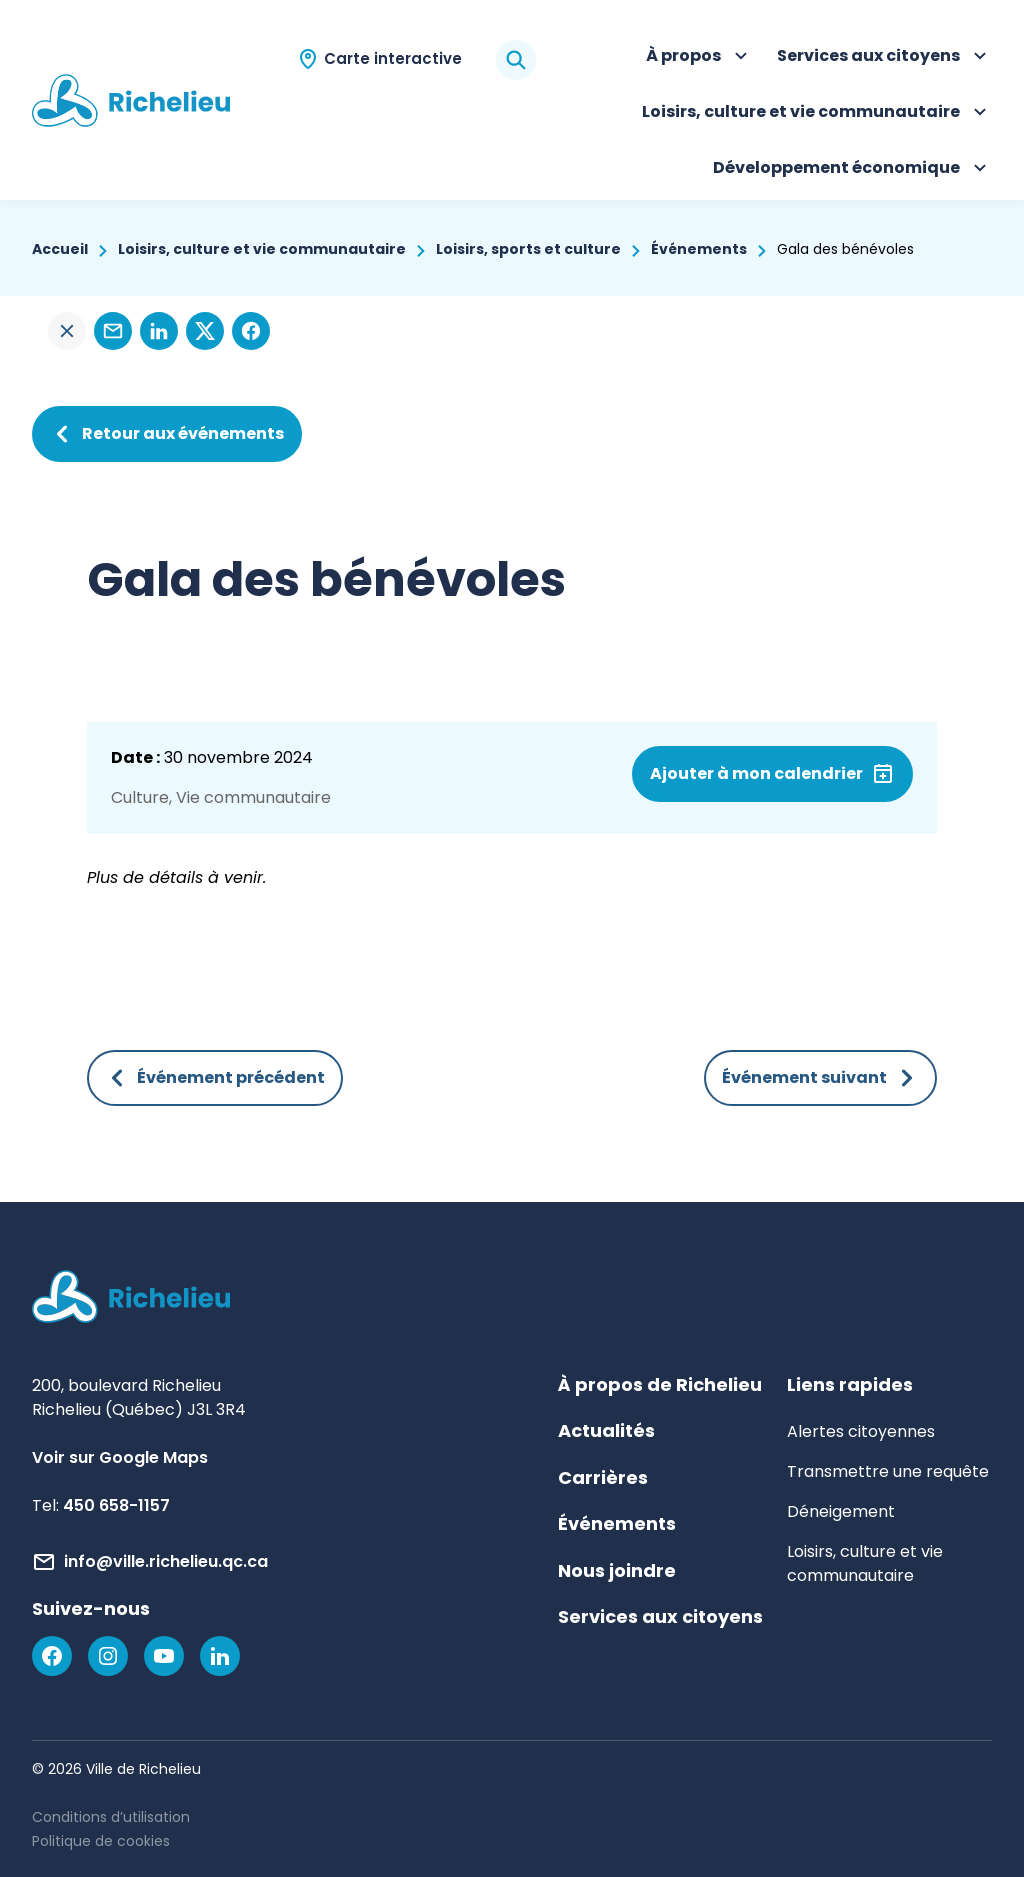 The image size is (1024, 1877). Describe the element at coordinates (167, 434) in the screenshot. I see `Retour aux événements` at that location.